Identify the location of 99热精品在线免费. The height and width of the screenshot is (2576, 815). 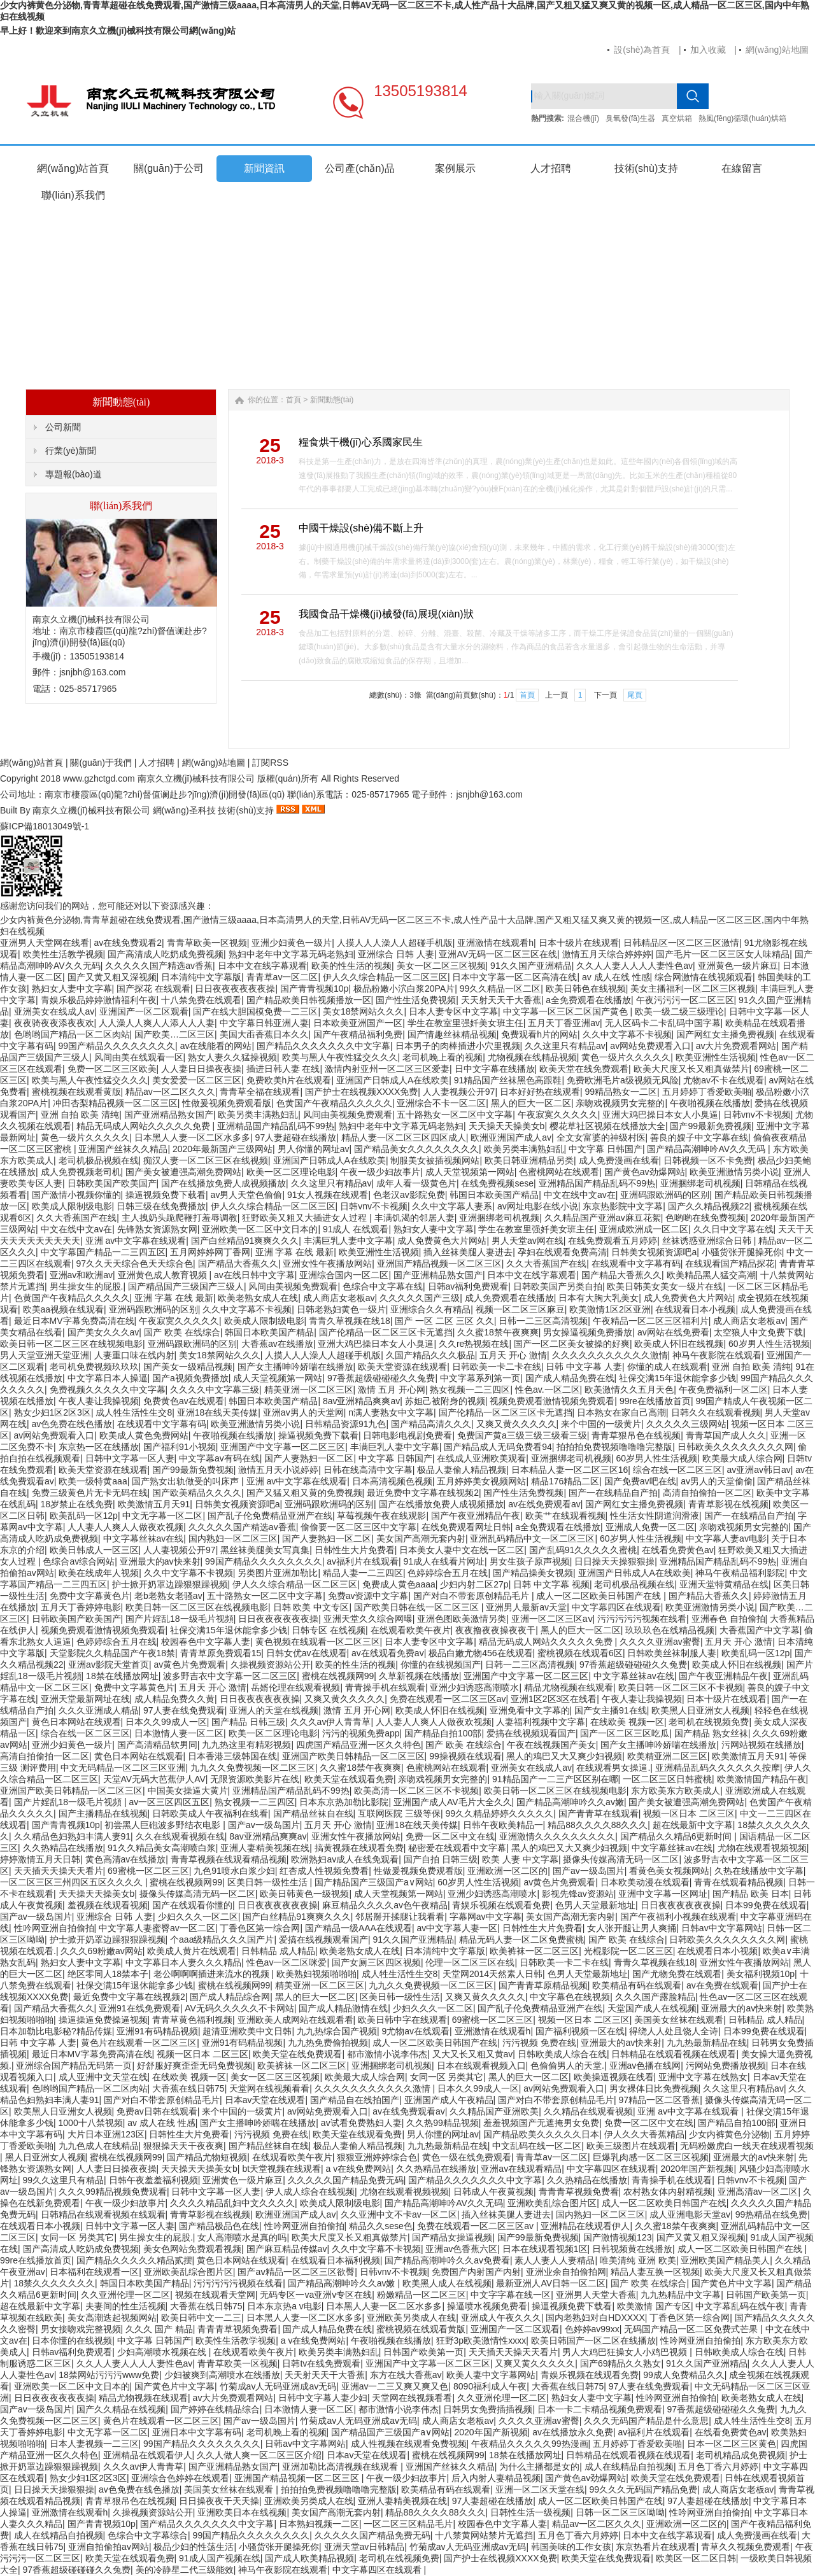
(771, 2214).